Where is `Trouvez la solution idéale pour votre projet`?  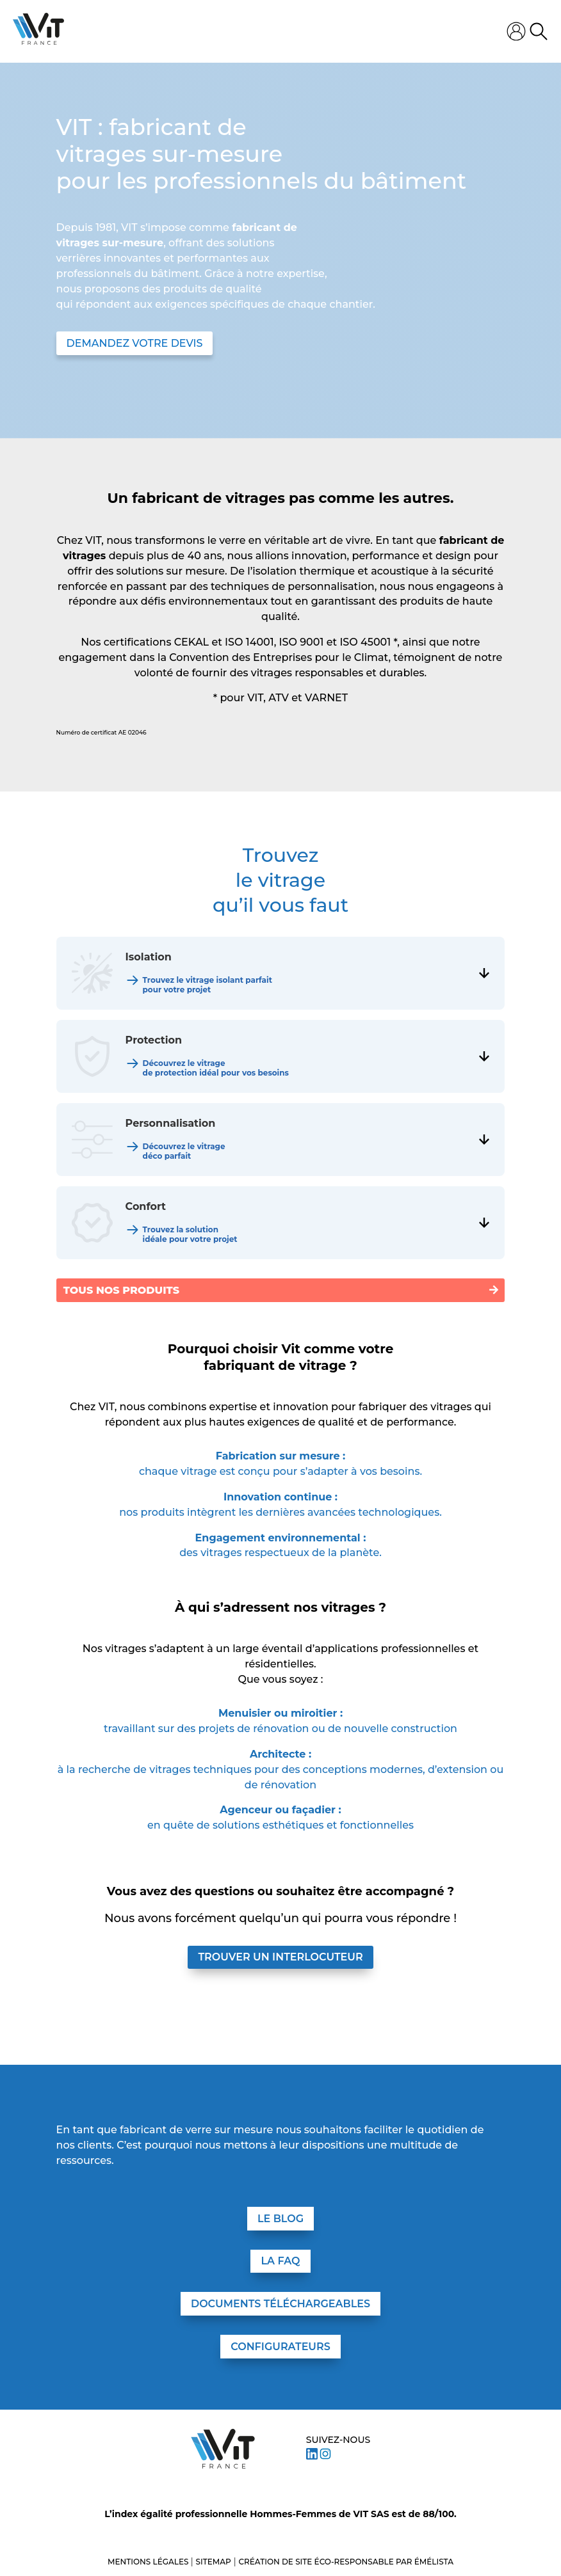 Trouvez la solution idéale pour votre projet is located at coordinates (190, 1234).